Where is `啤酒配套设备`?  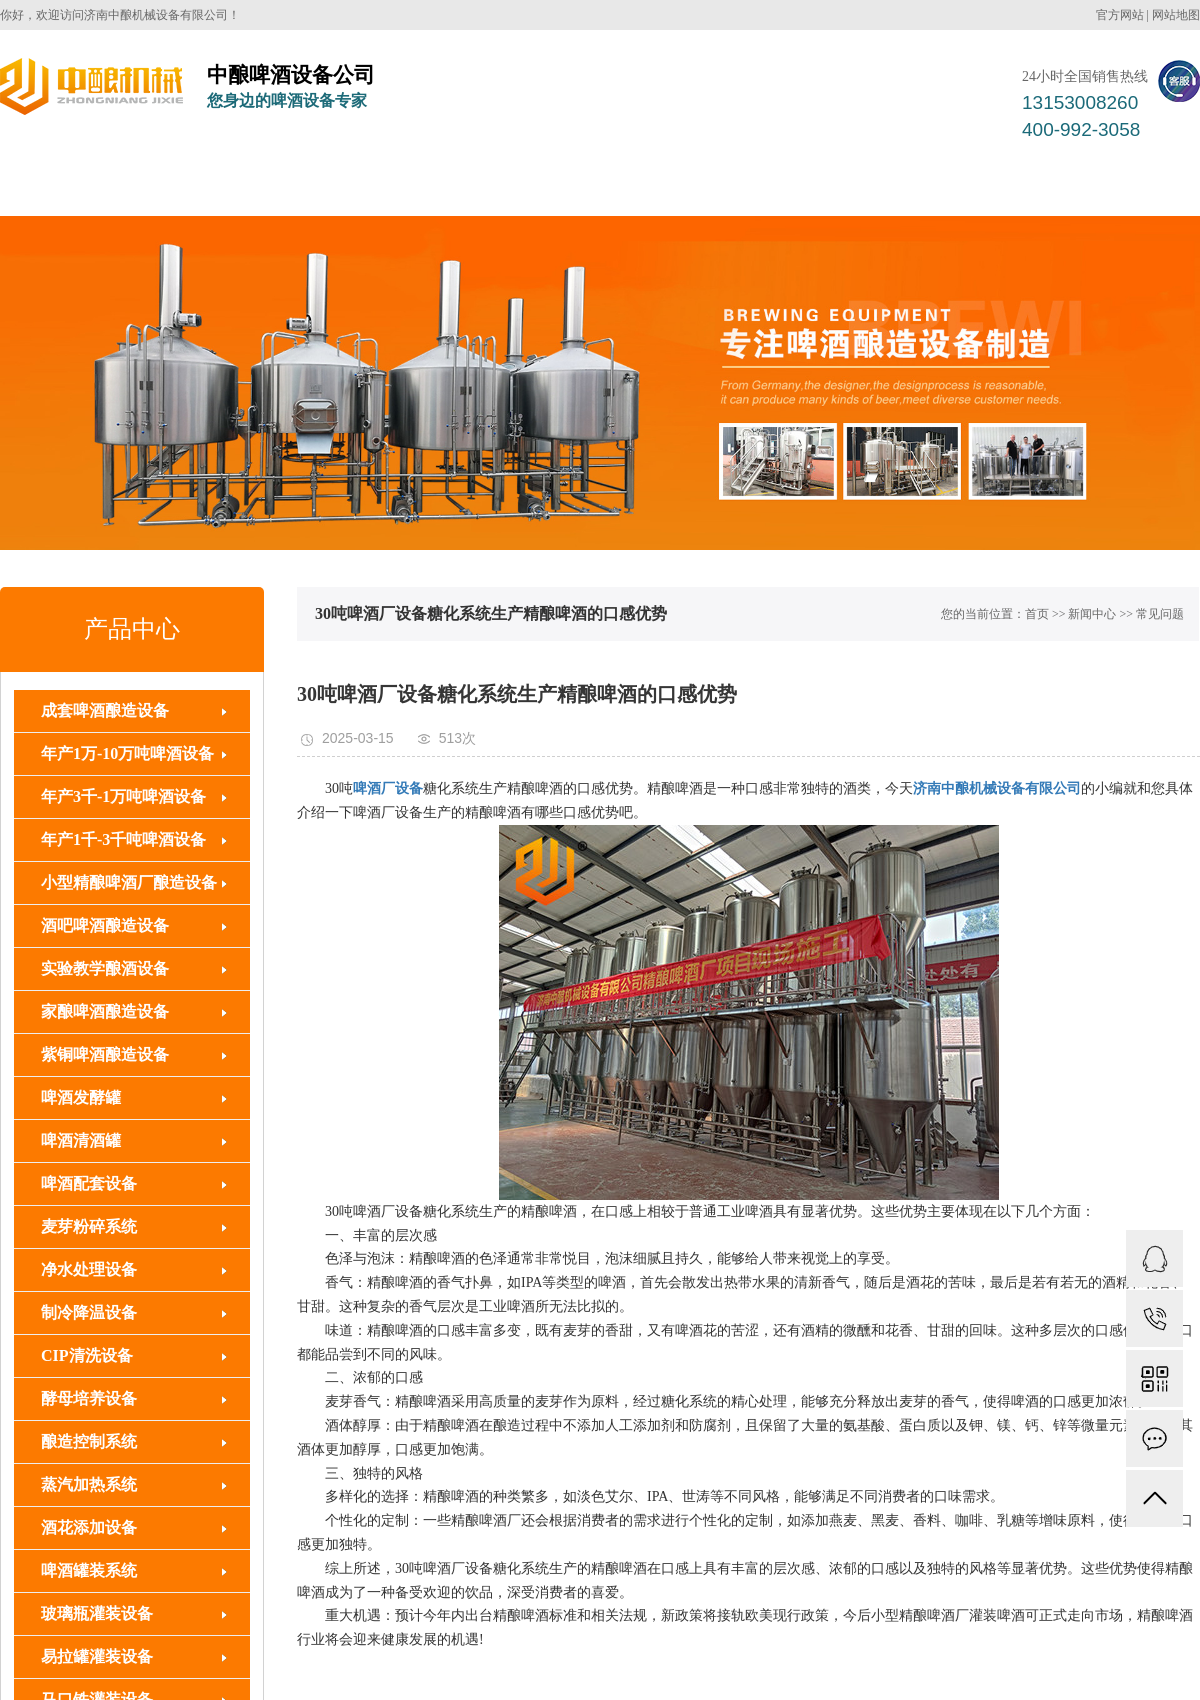 啤酒配套设备 is located at coordinates (380, 185).